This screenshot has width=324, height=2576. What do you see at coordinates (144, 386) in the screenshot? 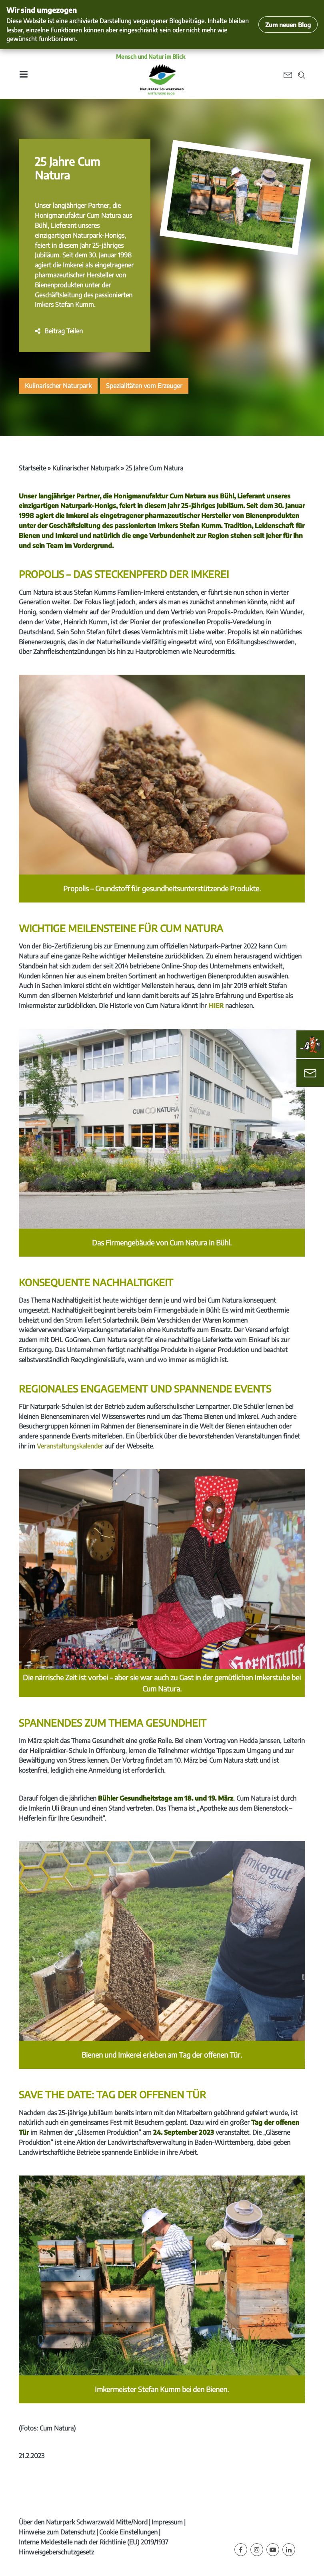
I see `Spezialitäten vom Erzeuger` at bounding box center [144, 386].